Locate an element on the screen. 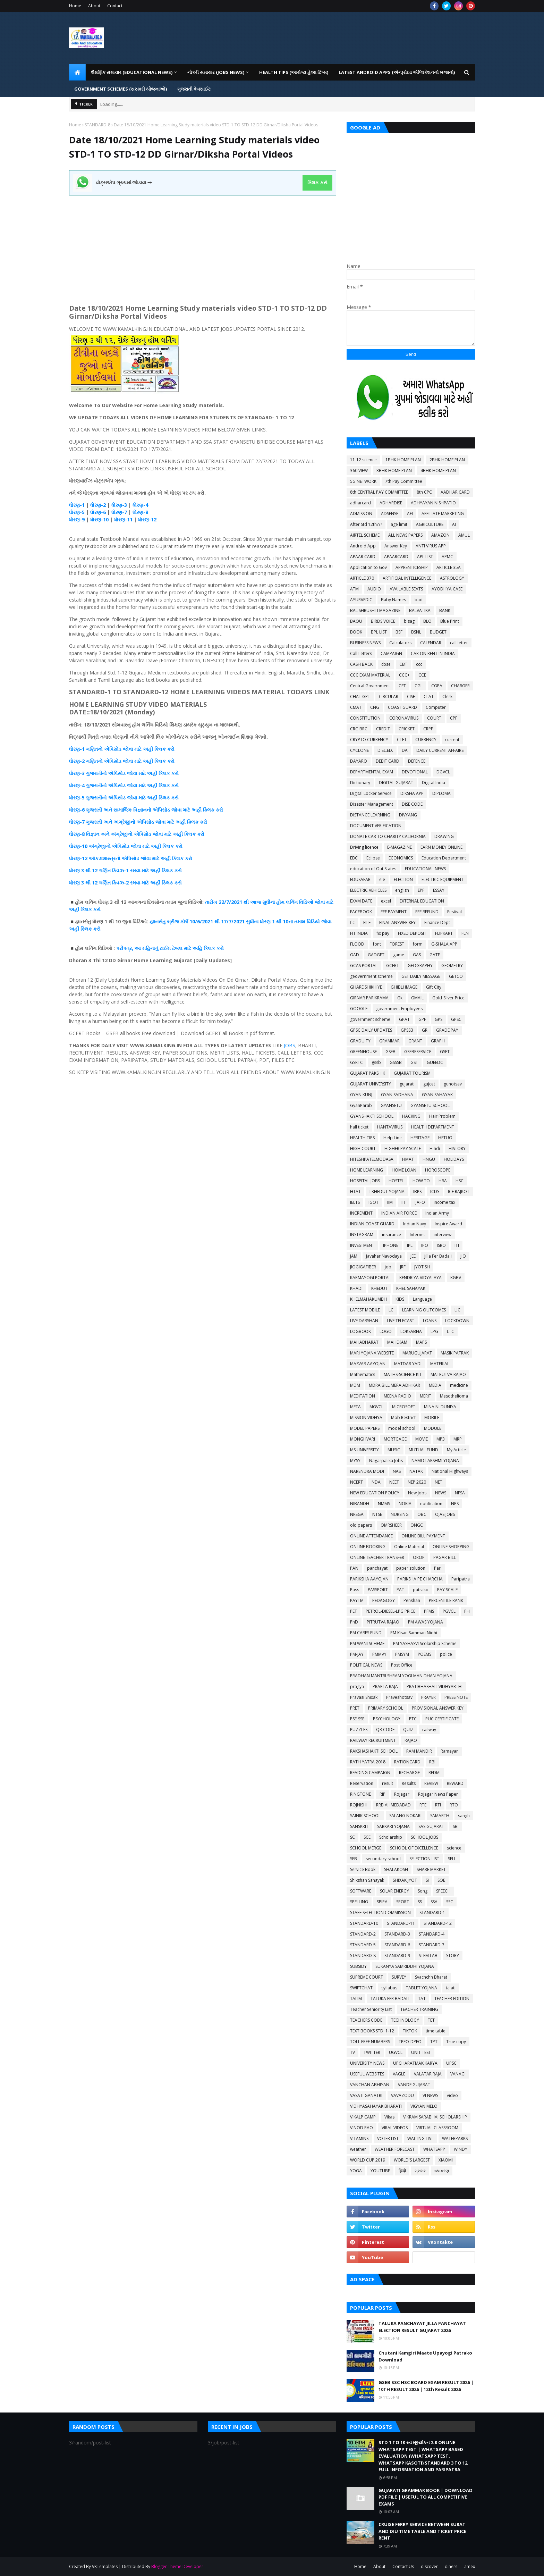  કરો is located at coordinates (170, 749).